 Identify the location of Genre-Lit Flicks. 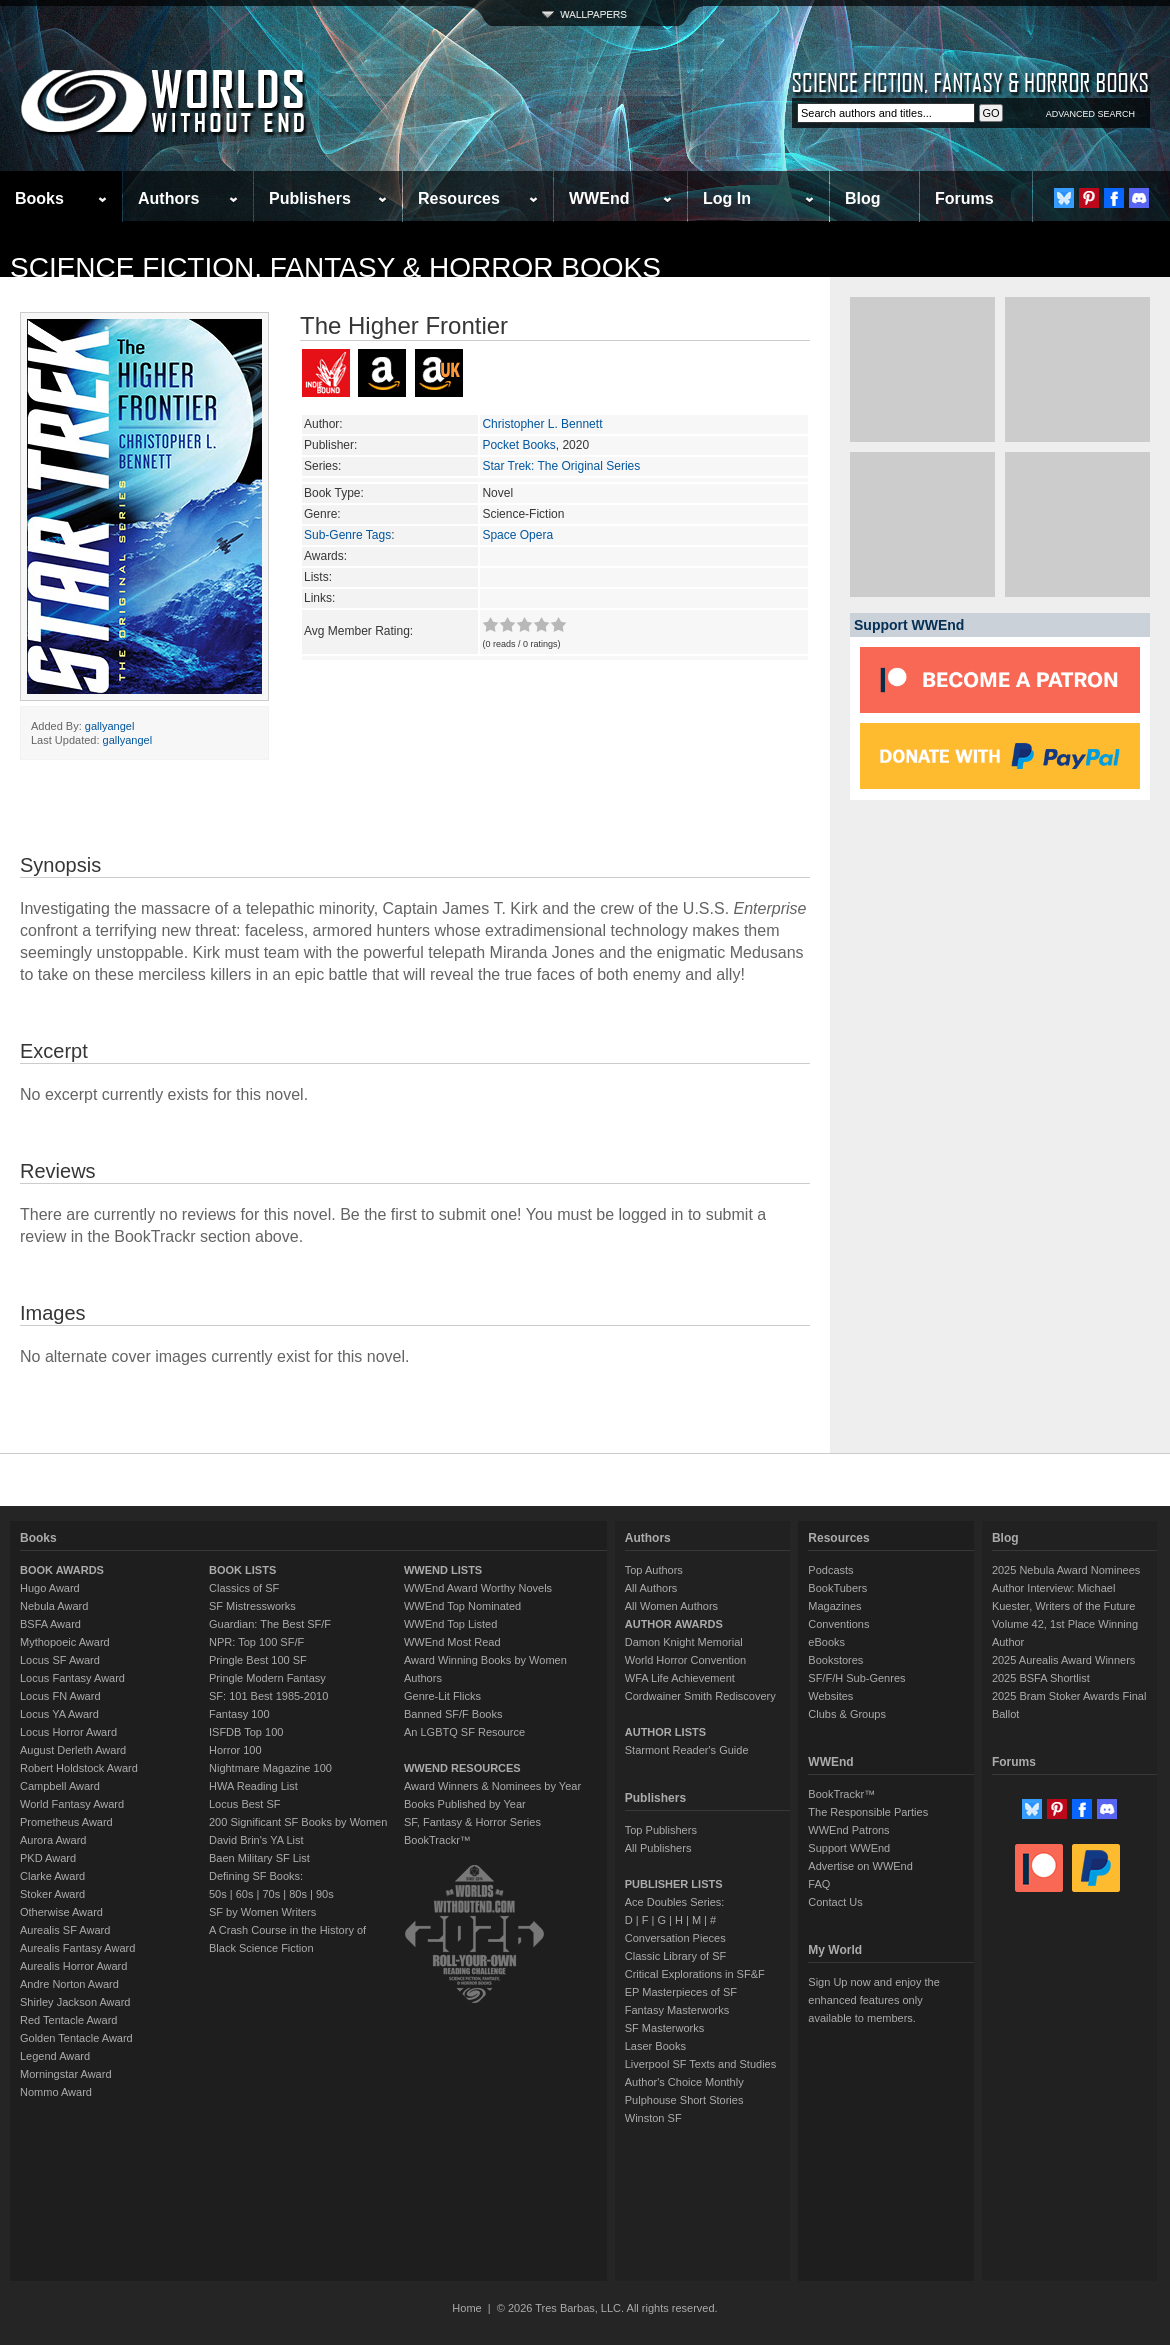
(442, 1696).